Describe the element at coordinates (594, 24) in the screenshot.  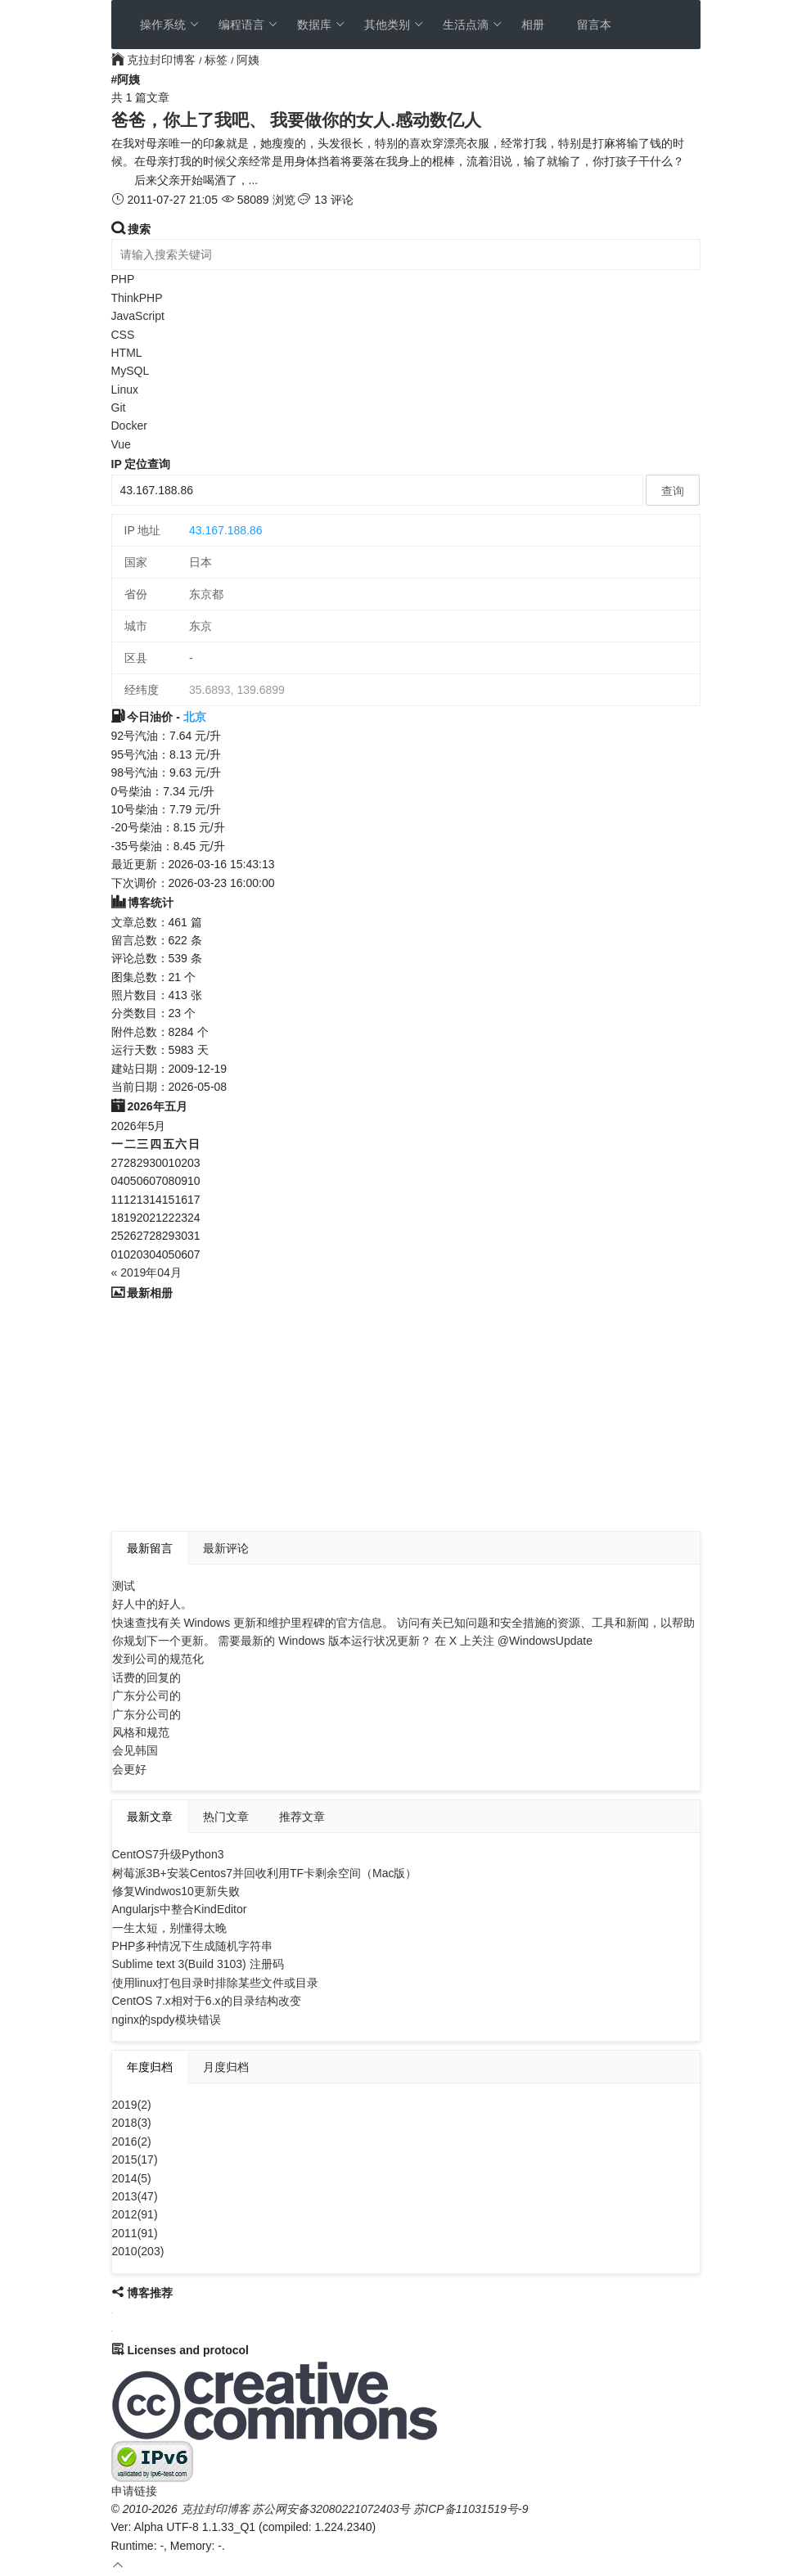
I see `留言本` at that location.